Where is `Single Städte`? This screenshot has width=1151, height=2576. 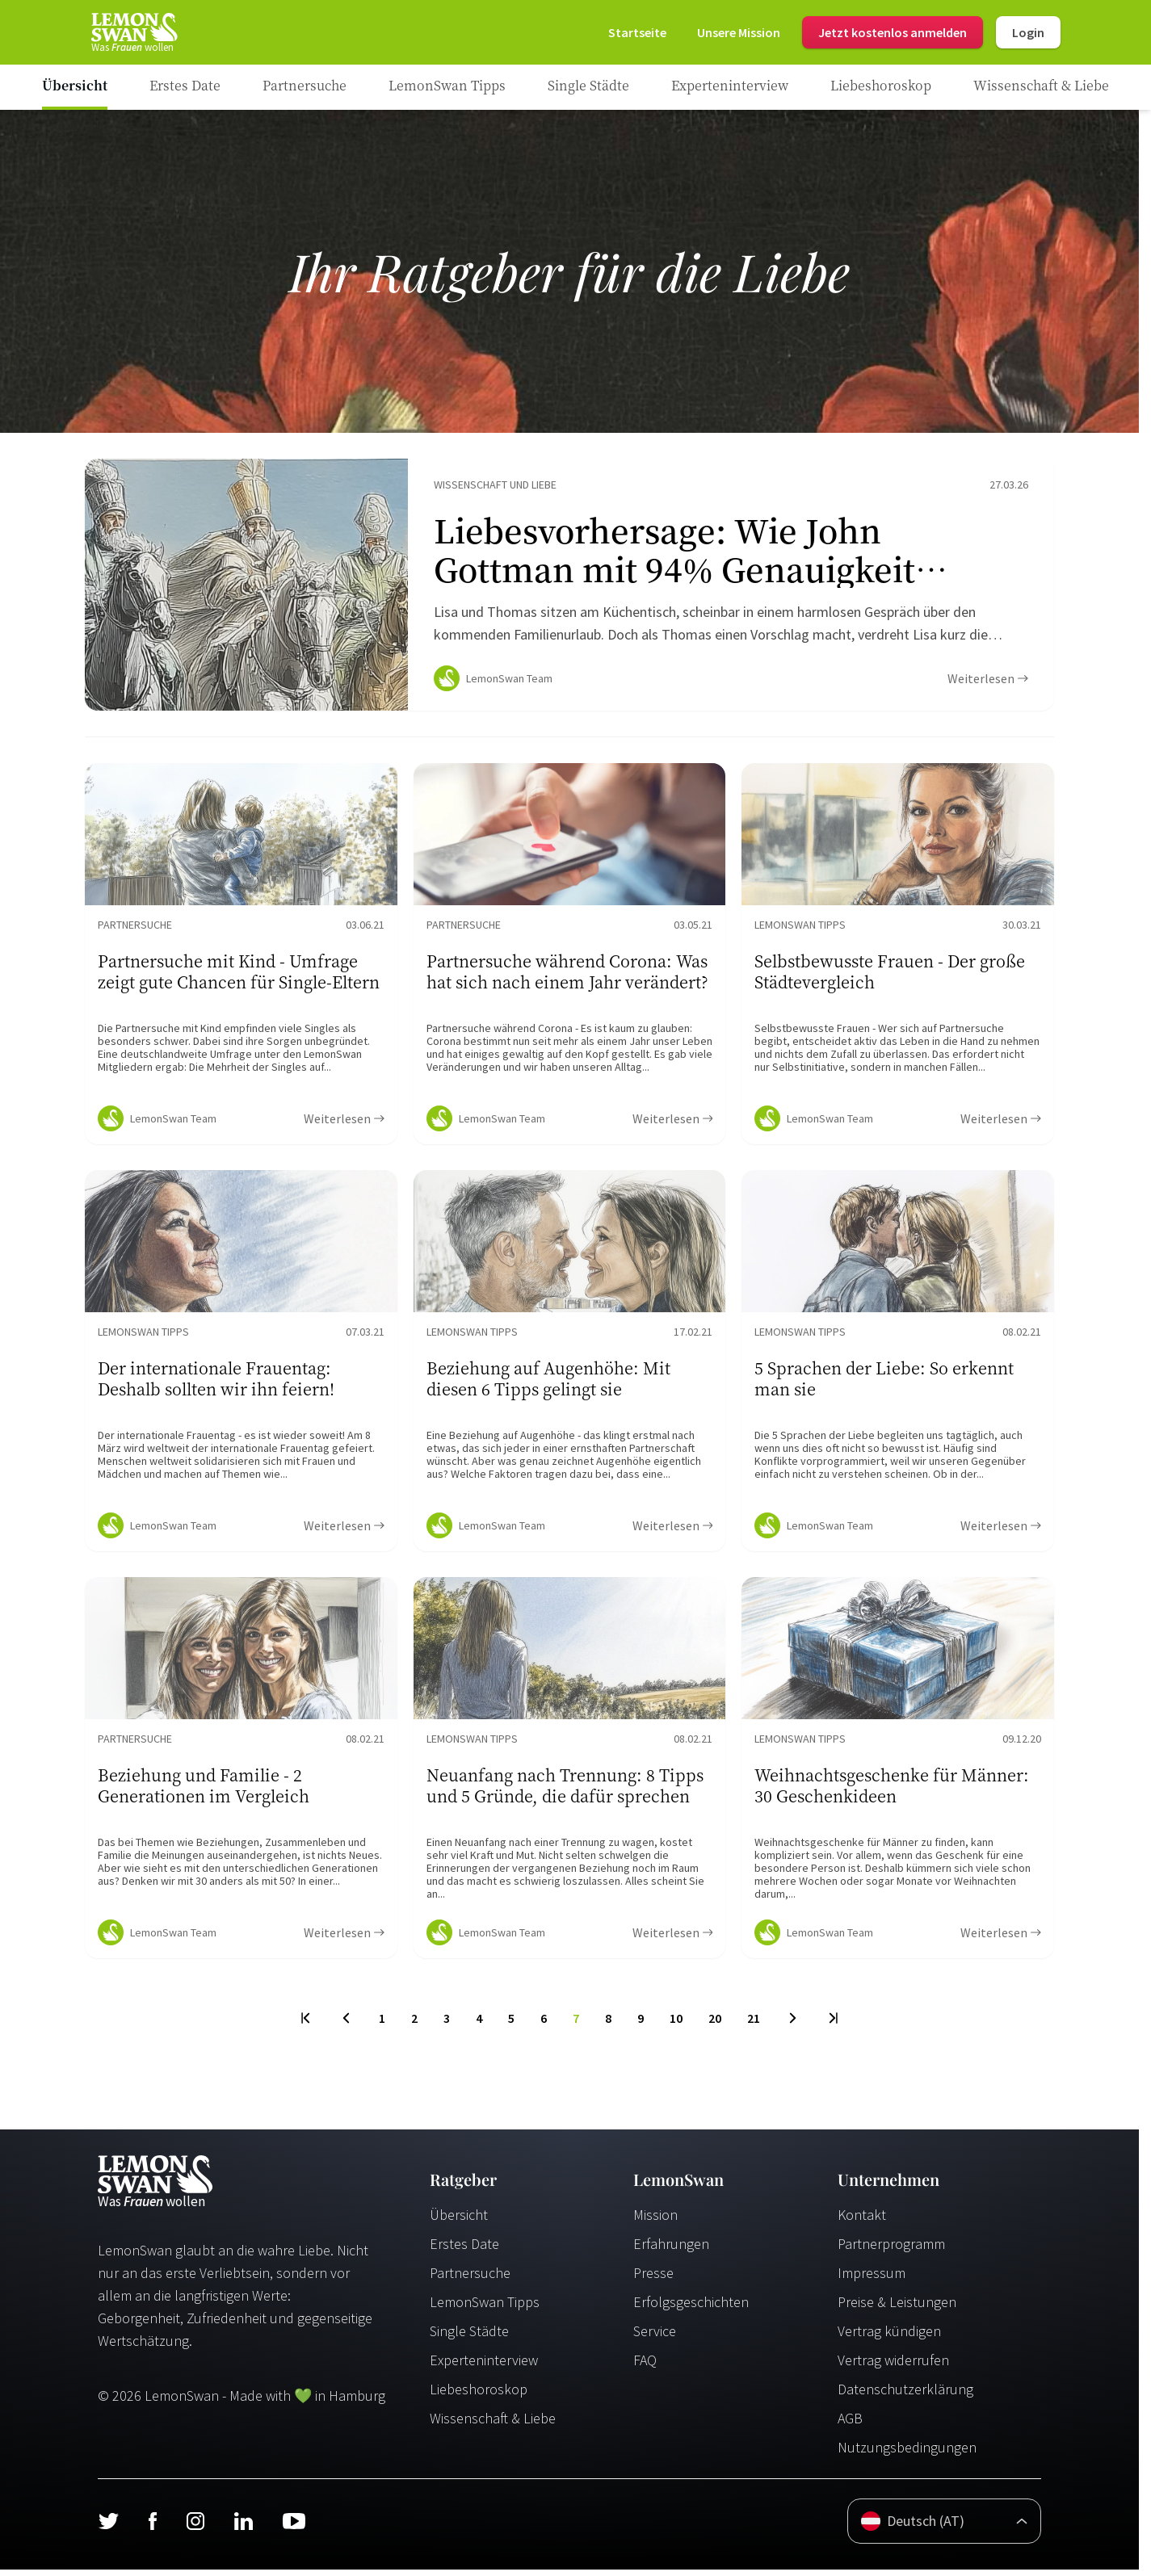
Single Städte is located at coordinates (469, 2337).